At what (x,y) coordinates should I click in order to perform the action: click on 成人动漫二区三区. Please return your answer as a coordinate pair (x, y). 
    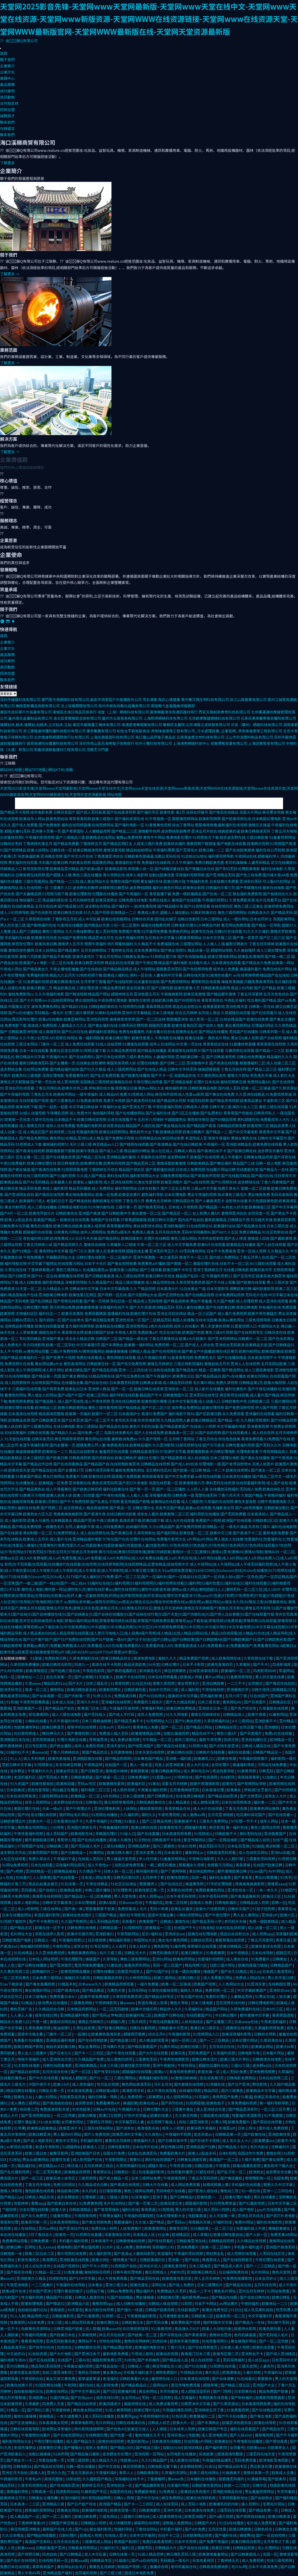
    Looking at the image, I should click on (281, 1063).